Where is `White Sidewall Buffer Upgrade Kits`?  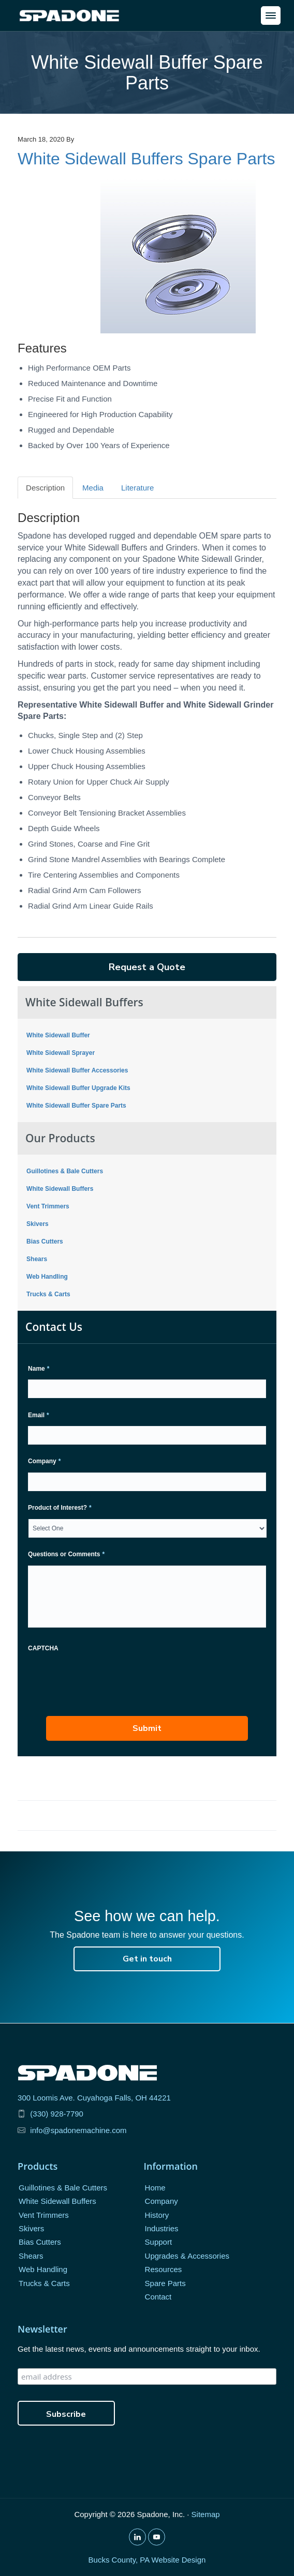 White Sidewall Buffer Upgrade Kits is located at coordinates (78, 1088).